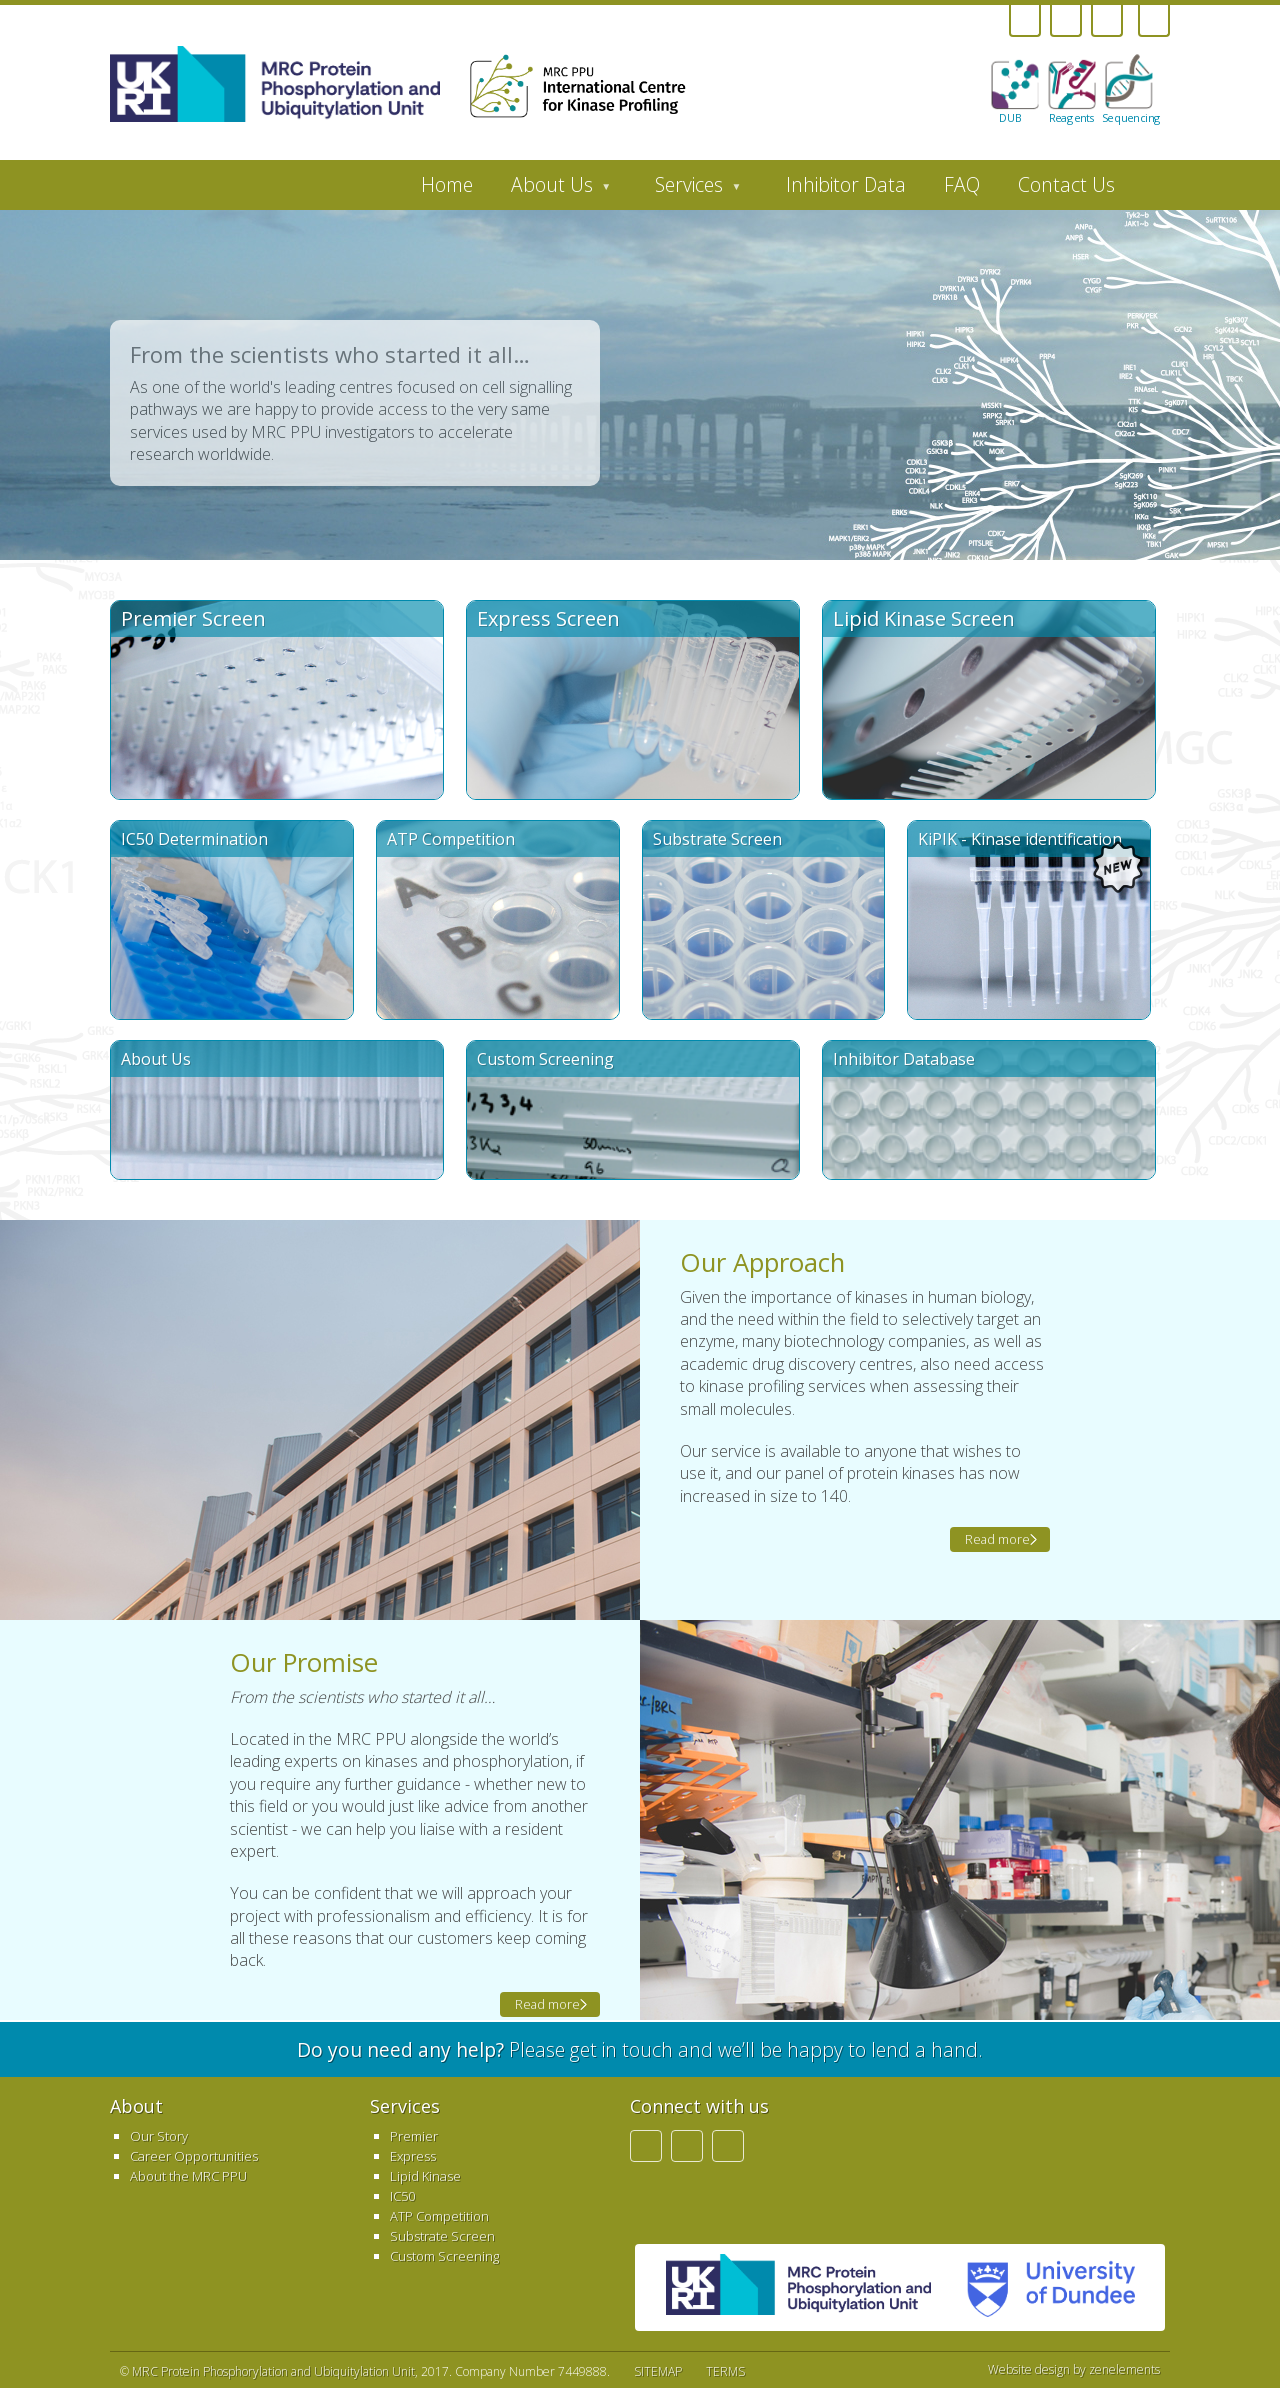 The height and width of the screenshot is (2388, 1280). Describe the element at coordinates (846, 184) in the screenshot. I see `Inhibitor Data [menuitem]` at that location.